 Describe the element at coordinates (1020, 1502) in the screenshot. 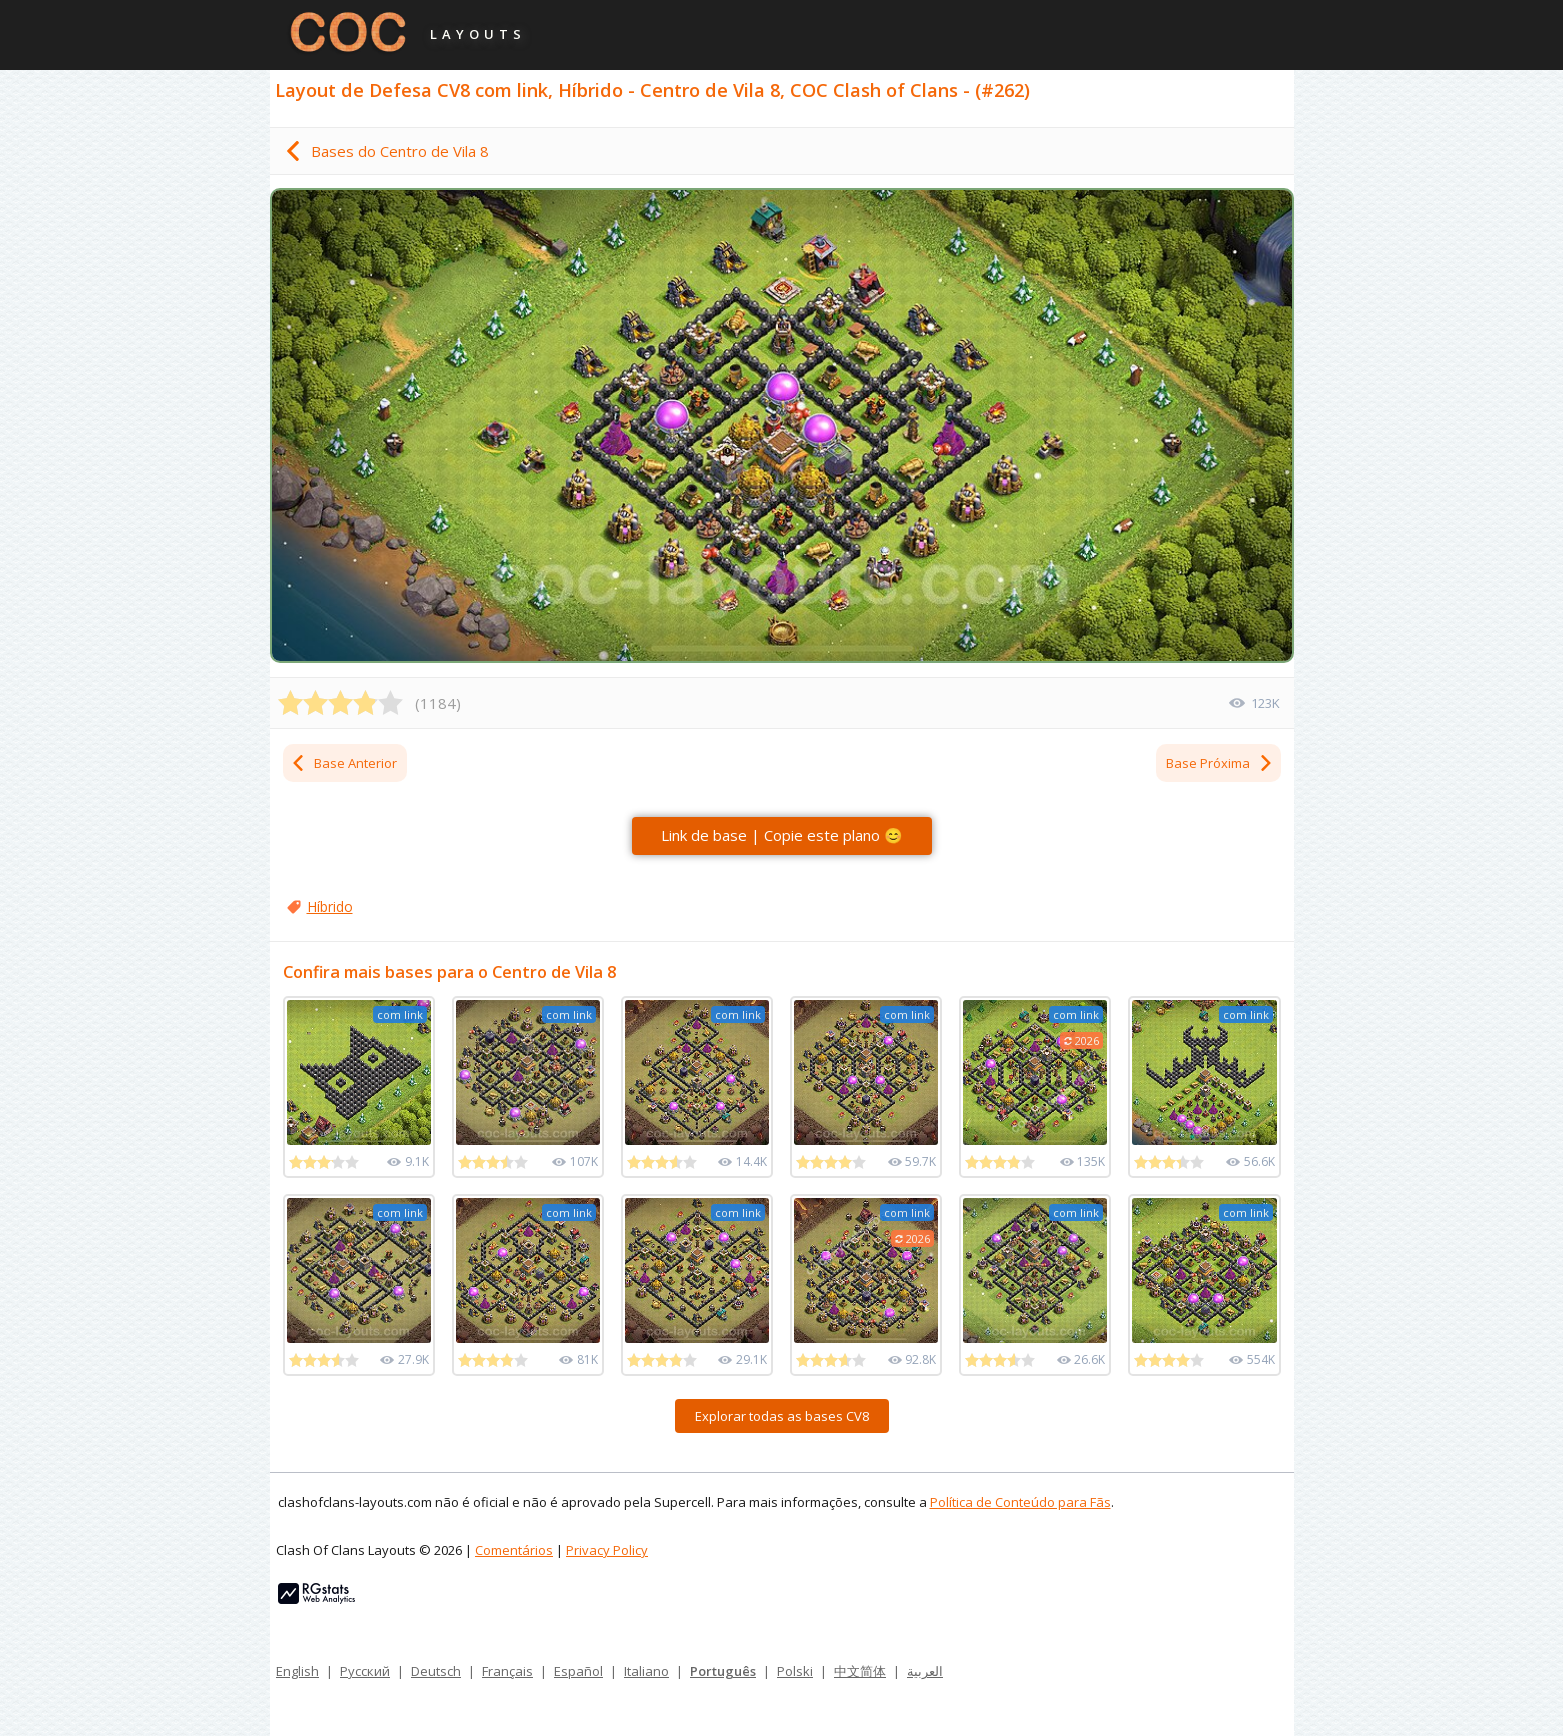

I see `Política de Conteúdo para Fãs` at that location.